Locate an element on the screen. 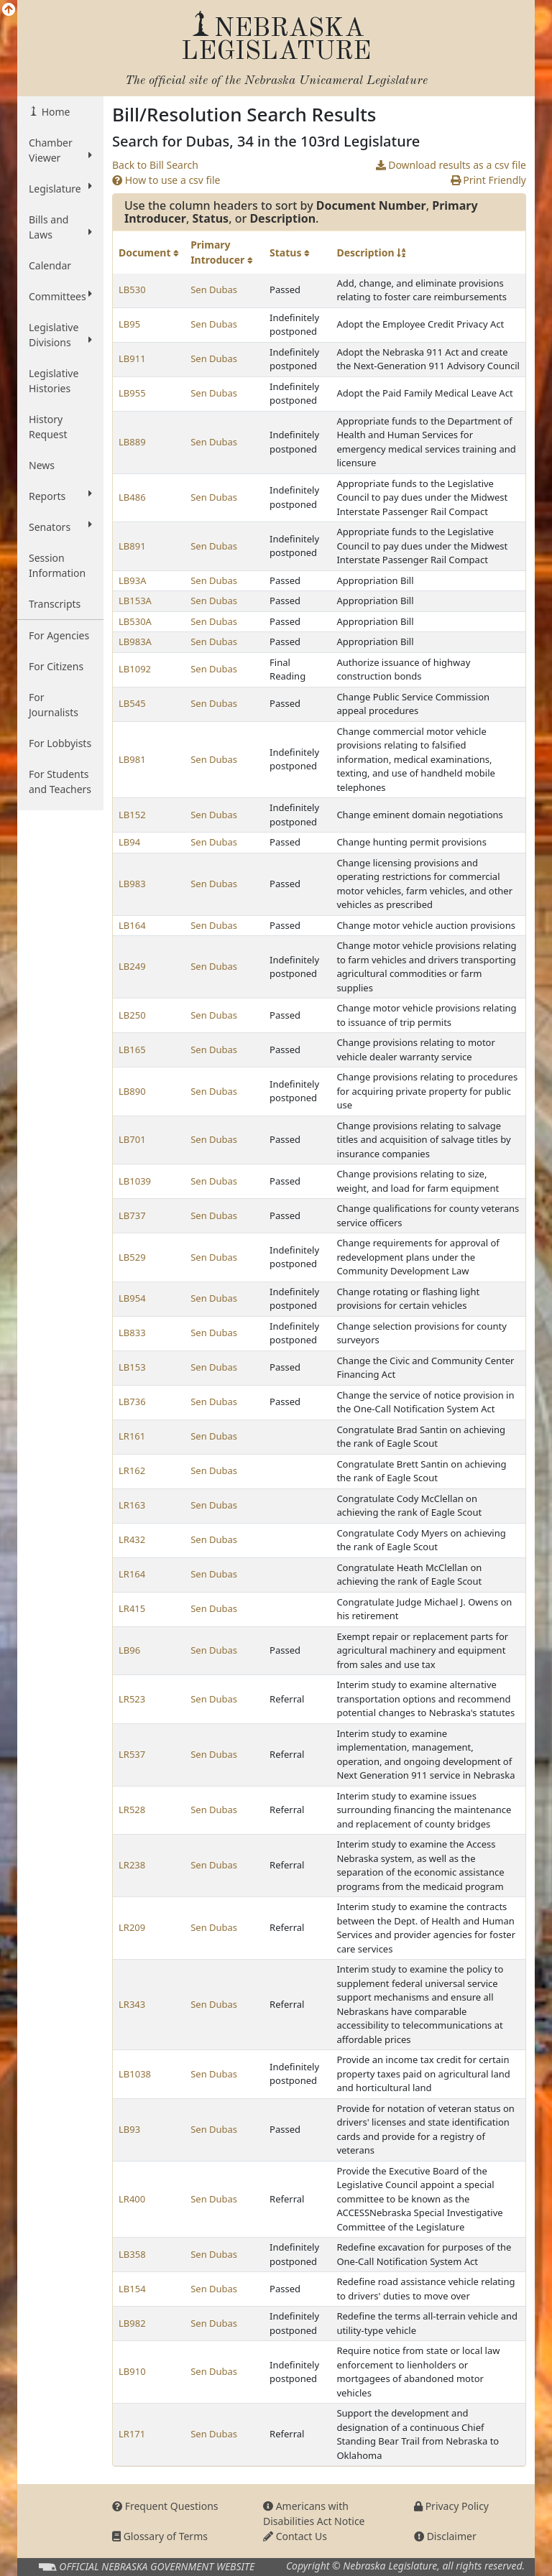 This screenshot has width=552, height=2576. LB358 is located at coordinates (132, 2254).